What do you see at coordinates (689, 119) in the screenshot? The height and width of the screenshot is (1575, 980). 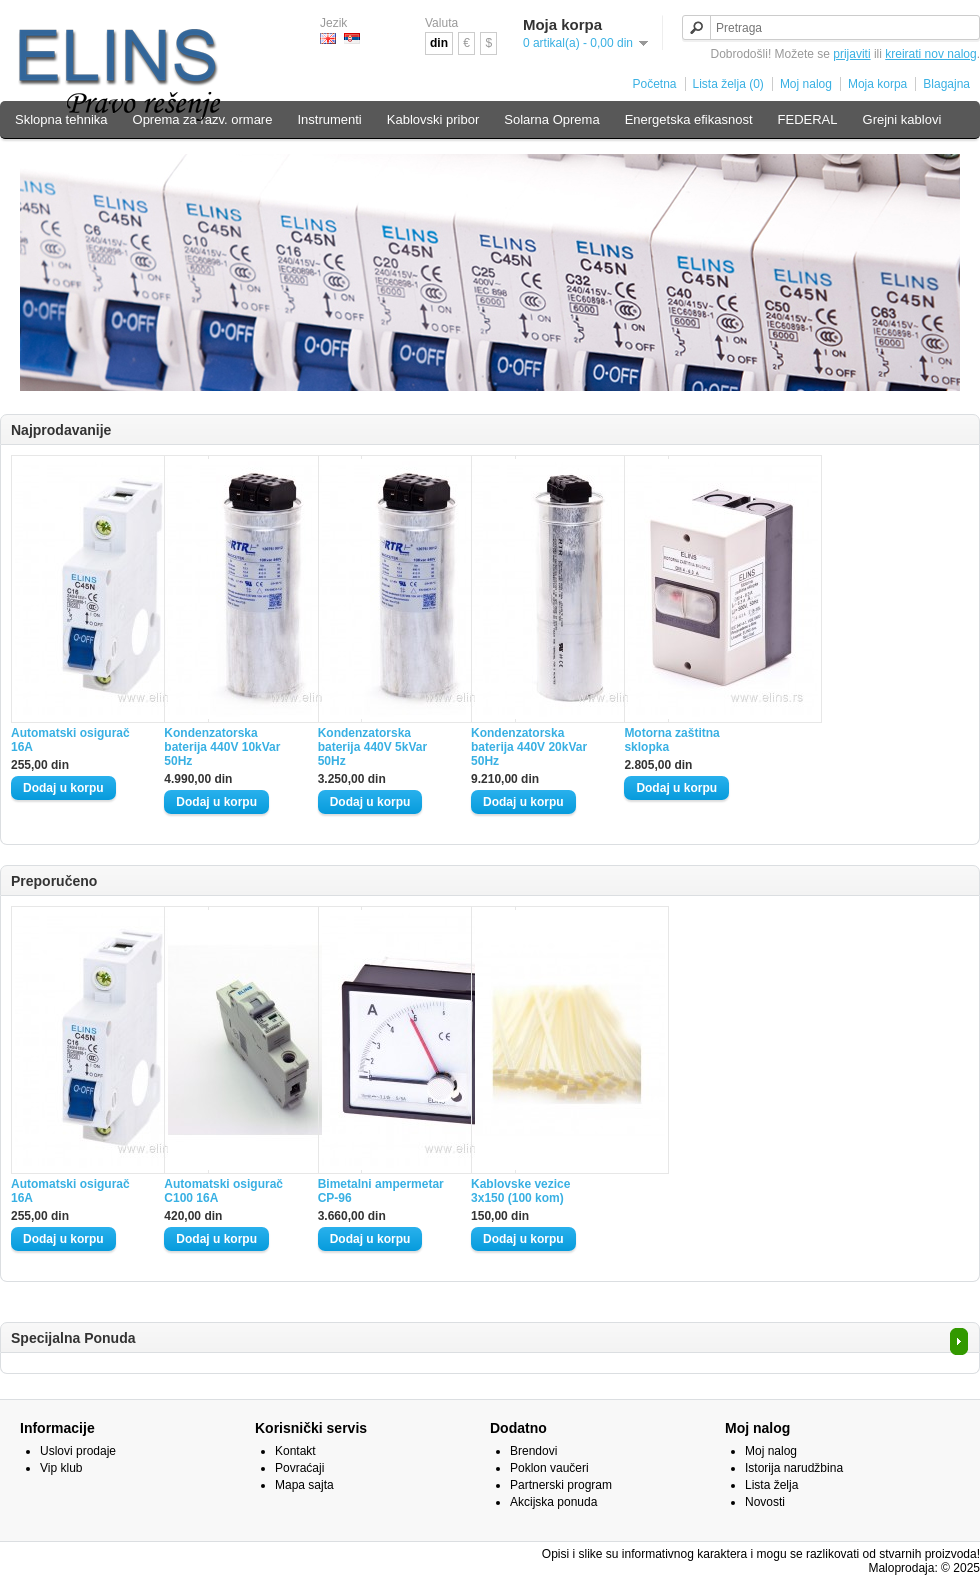 I see `Energetska efikasnost` at bounding box center [689, 119].